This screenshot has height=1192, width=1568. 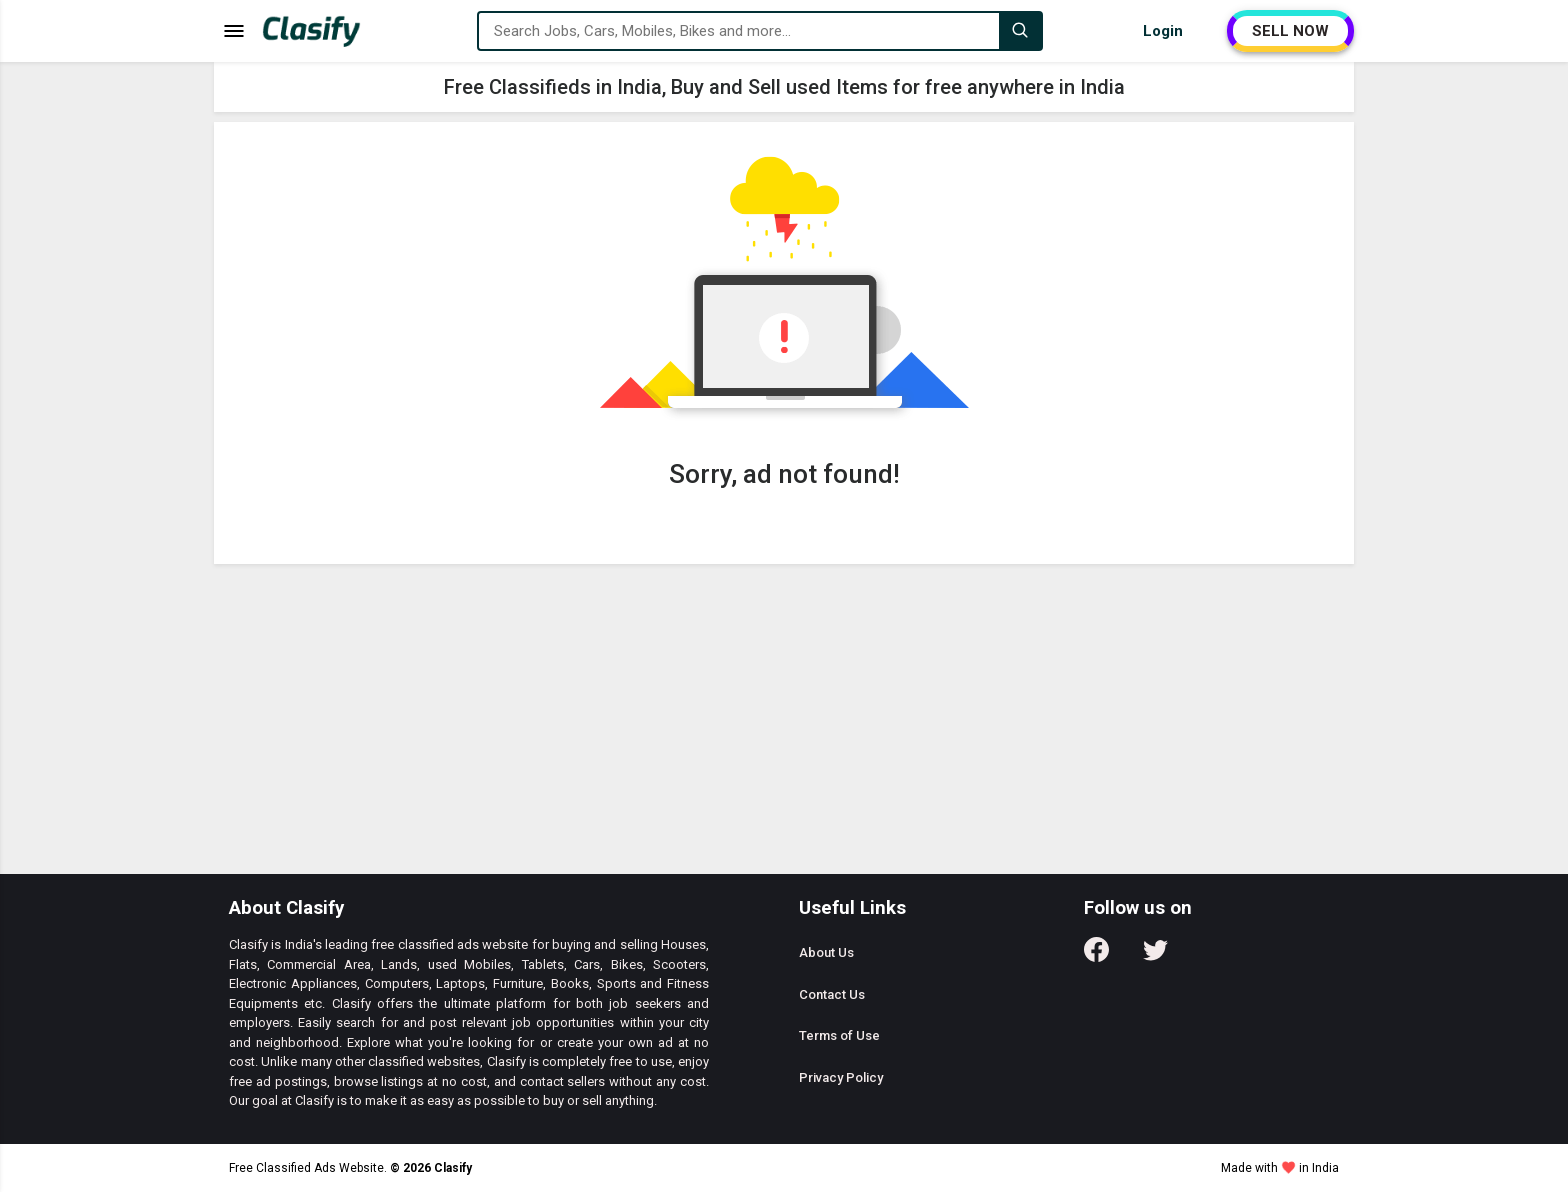 What do you see at coordinates (832, 994) in the screenshot?
I see `Contact Us` at bounding box center [832, 994].